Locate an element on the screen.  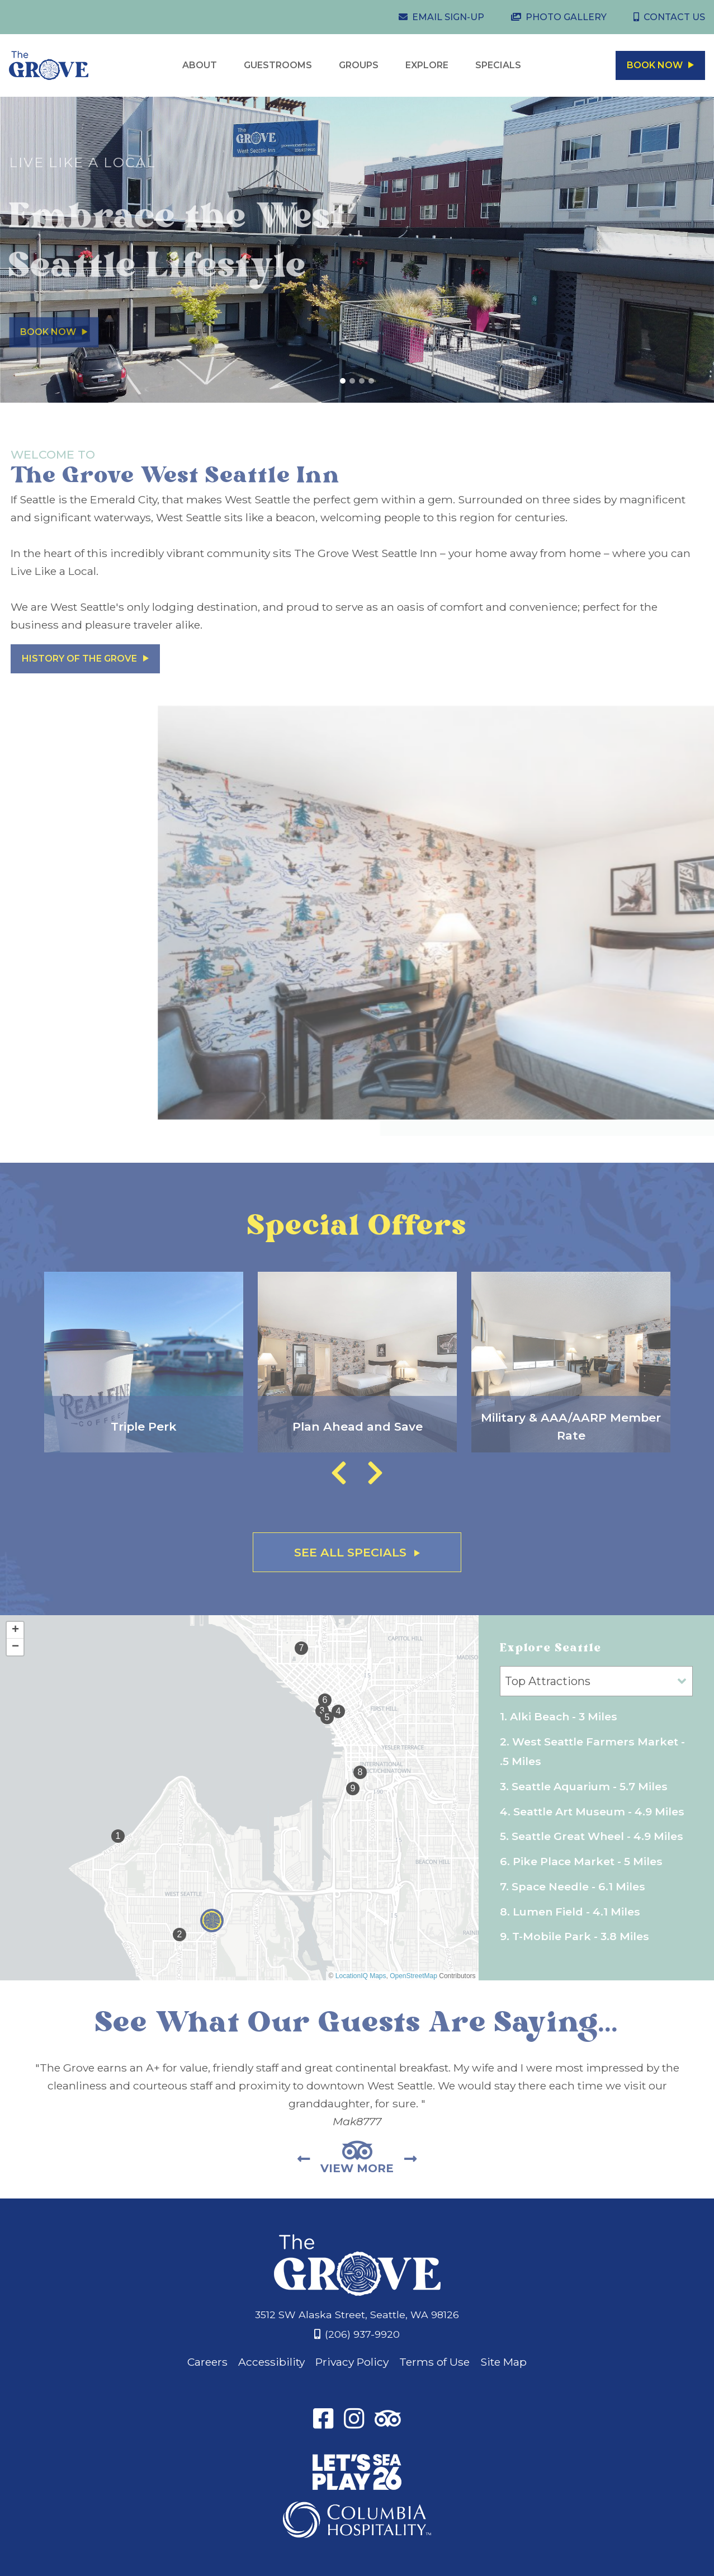
Careers is located at coordinates (207, 2362).